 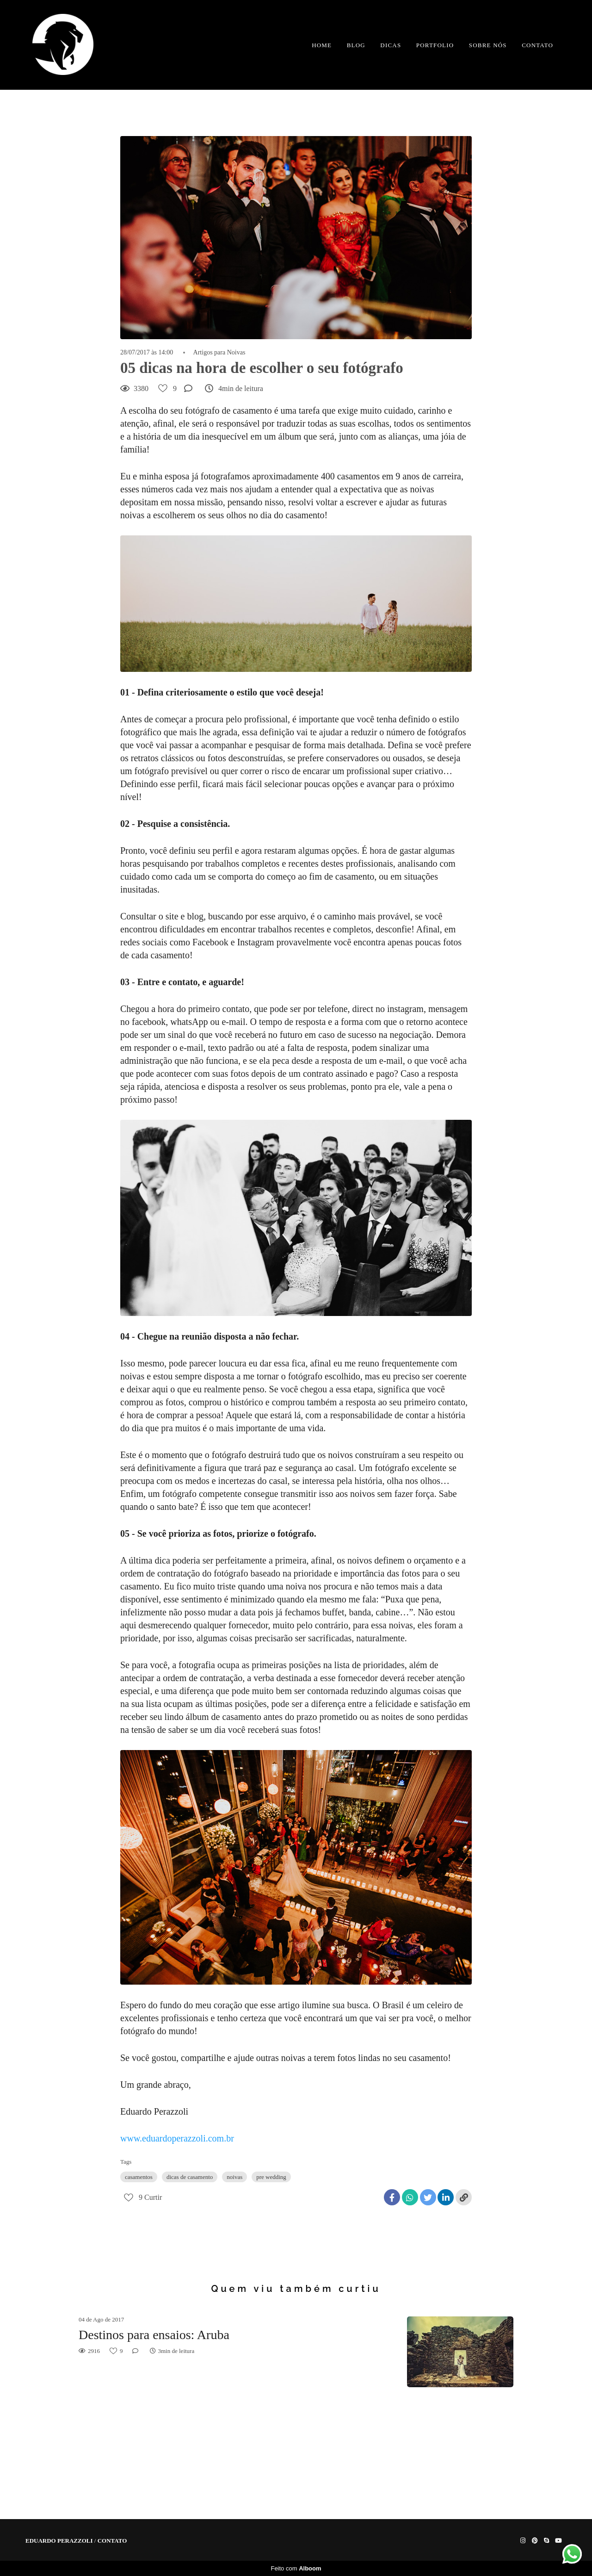 What do you see at coordinates (488, 45) in the screenshot?
I see `SOBRE NÓS` at bounding box center [488, 45].